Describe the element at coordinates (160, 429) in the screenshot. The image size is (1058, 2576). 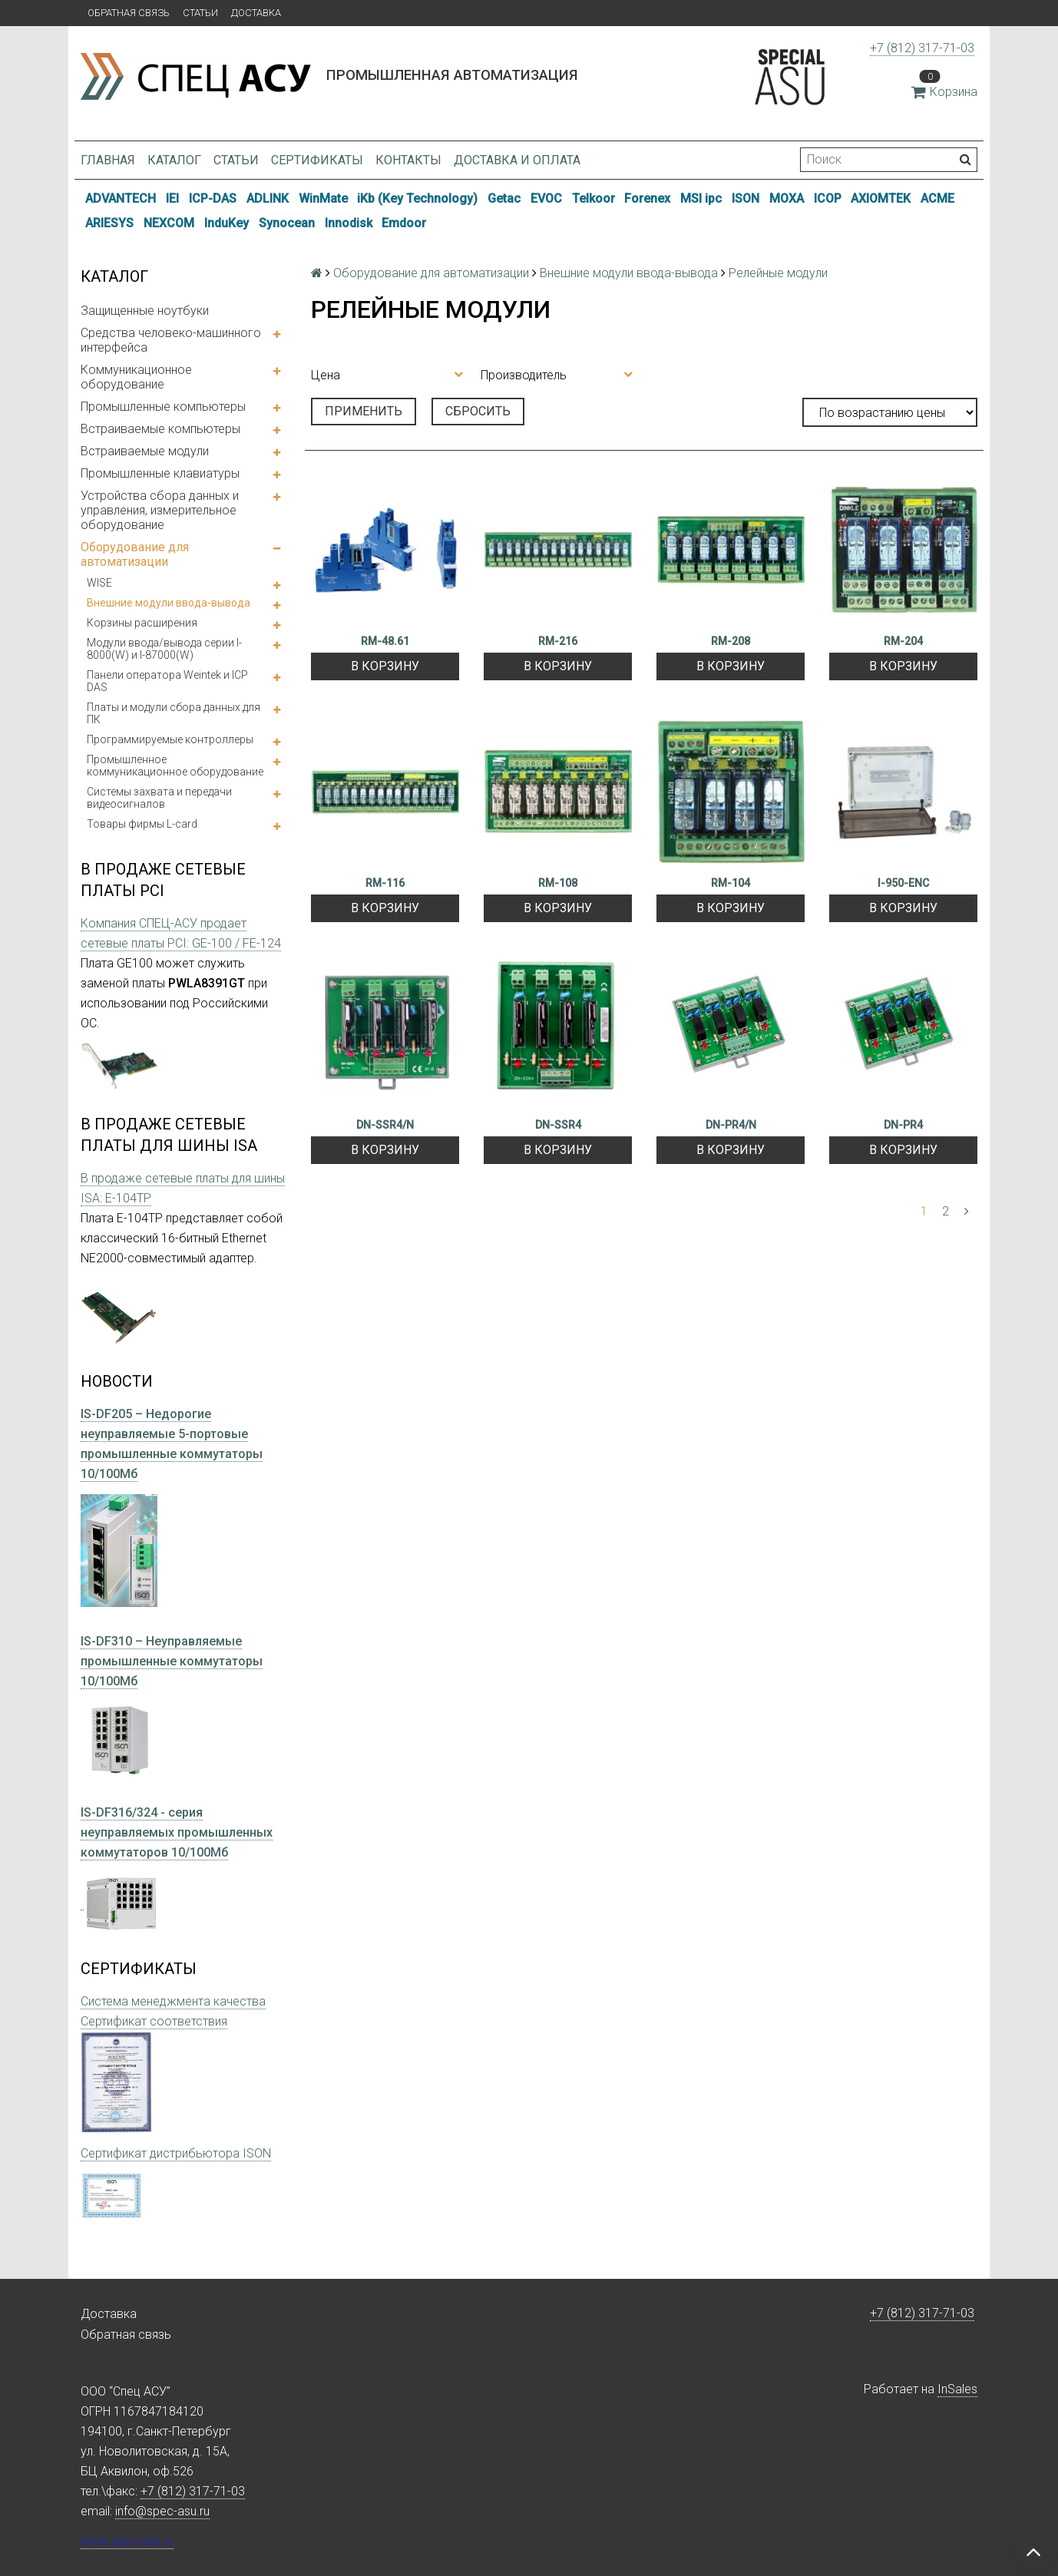
I see `Встраиваемые компьютеры` at that location.